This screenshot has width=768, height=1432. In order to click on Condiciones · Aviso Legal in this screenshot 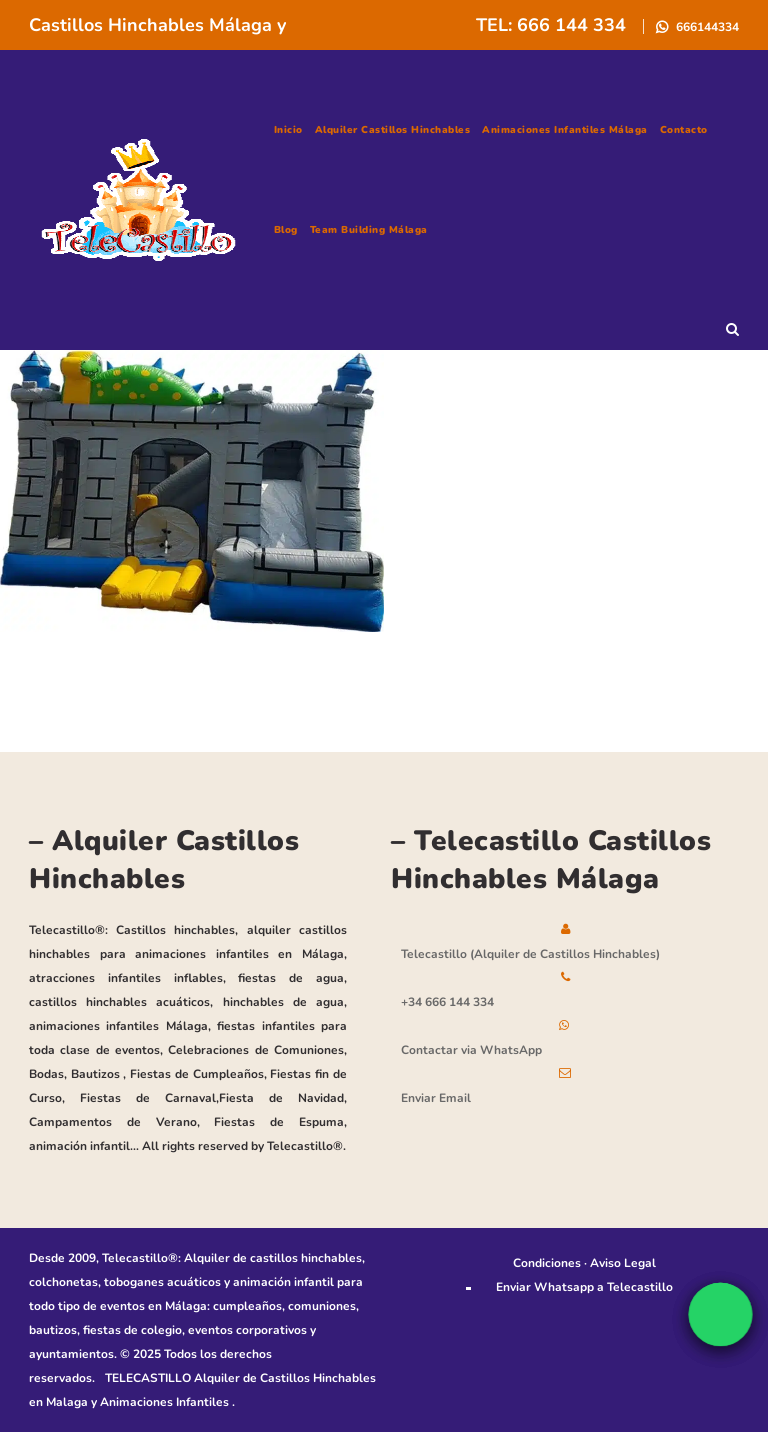, I will do `click(584, 1263)`.